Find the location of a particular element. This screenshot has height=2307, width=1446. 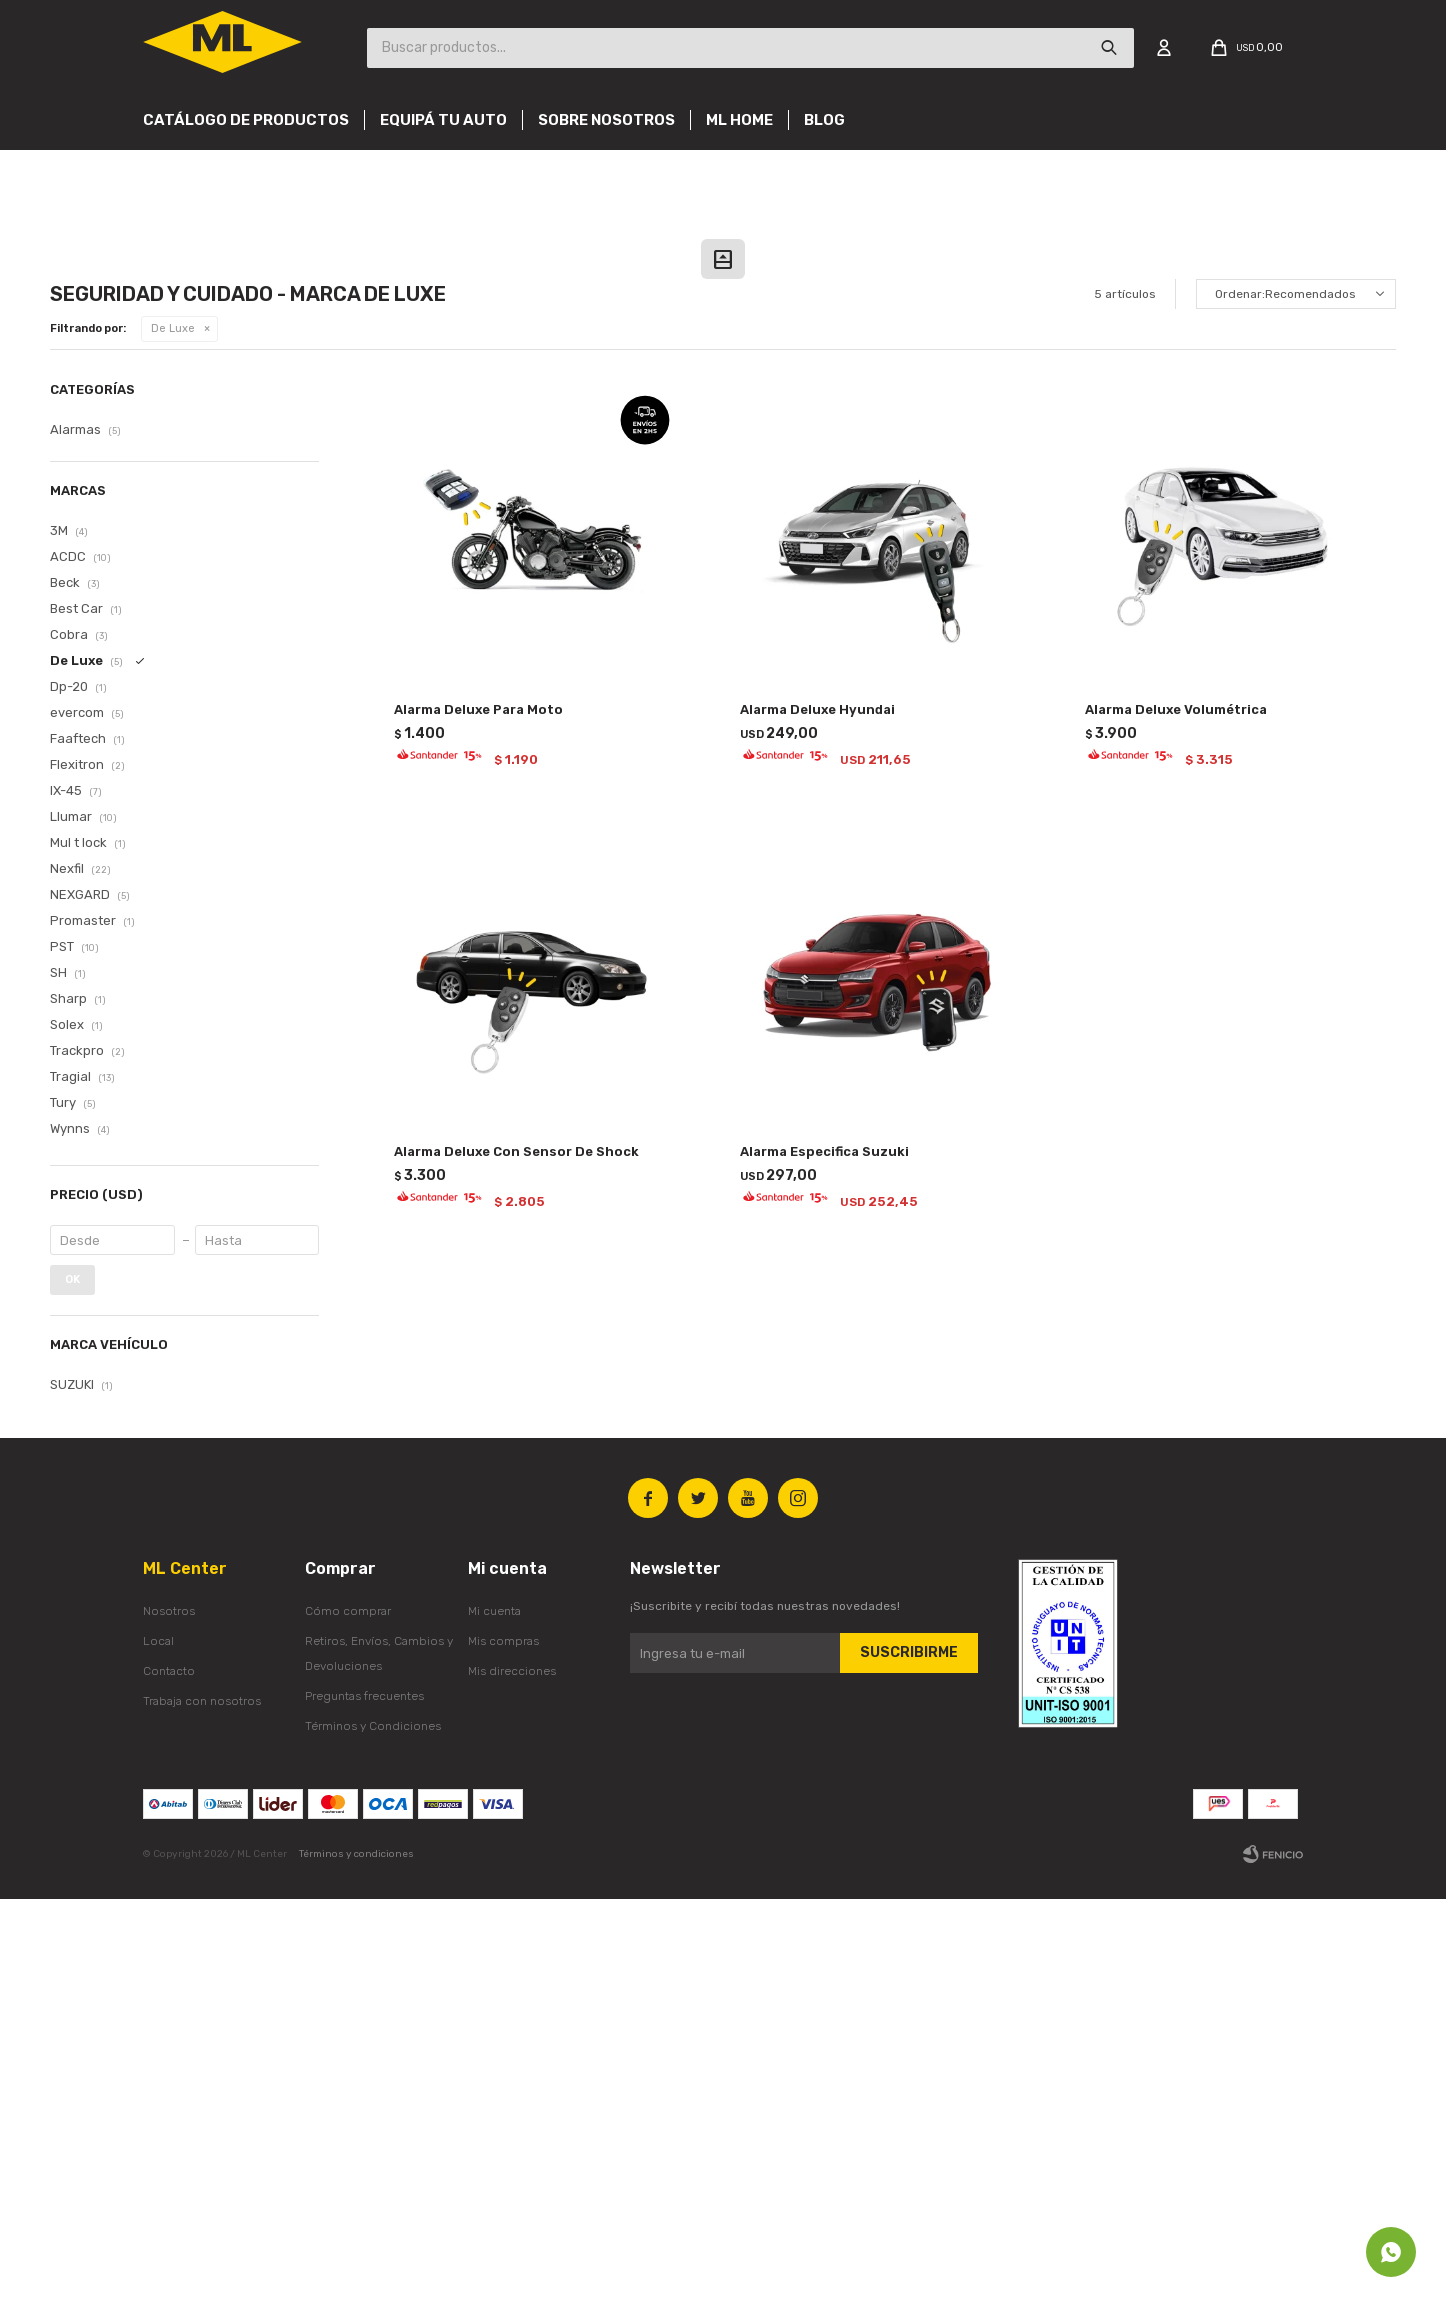

Preguntas frecuentes is located at coordinates (364, 2104).